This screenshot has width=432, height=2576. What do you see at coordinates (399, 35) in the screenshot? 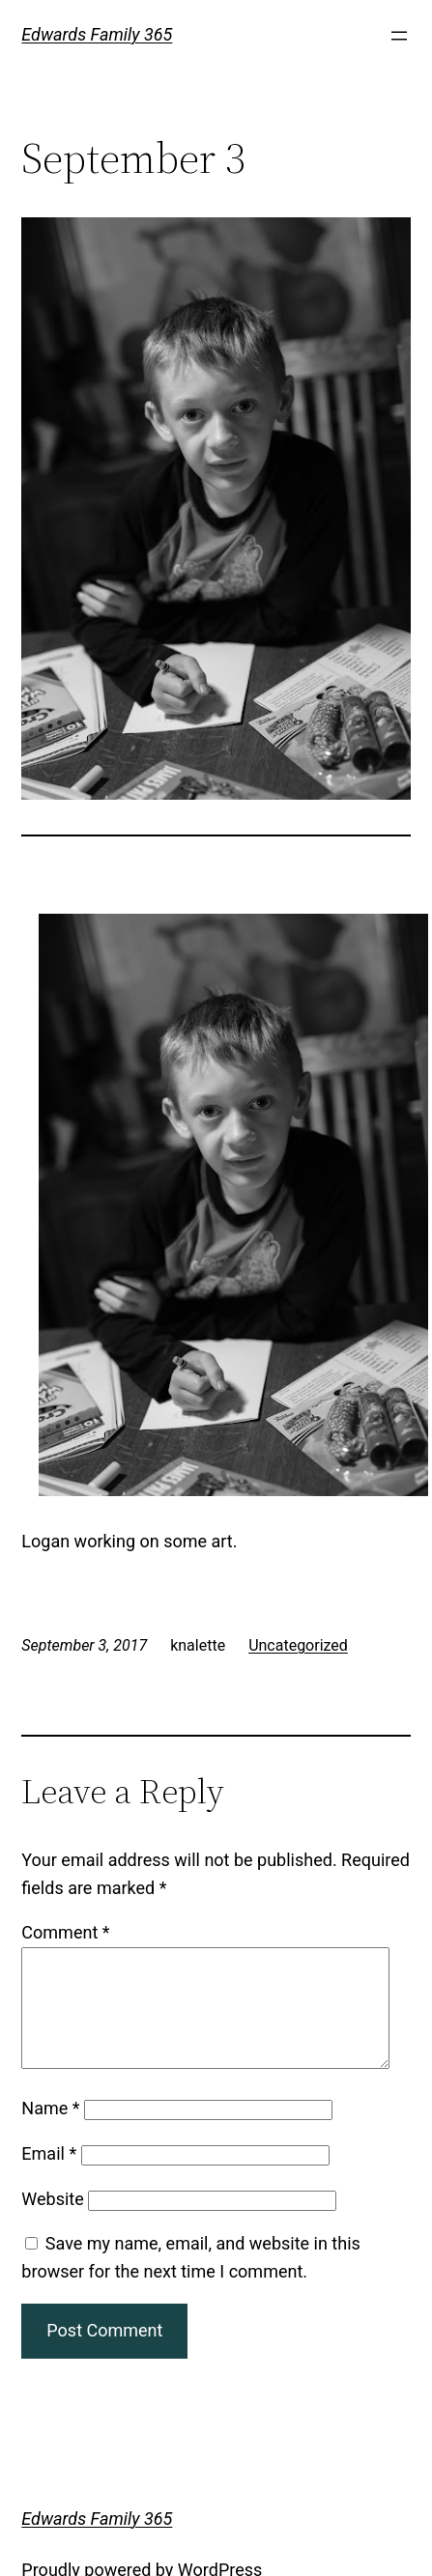
I see `[Open menu]` at bounding box center [399, 35].